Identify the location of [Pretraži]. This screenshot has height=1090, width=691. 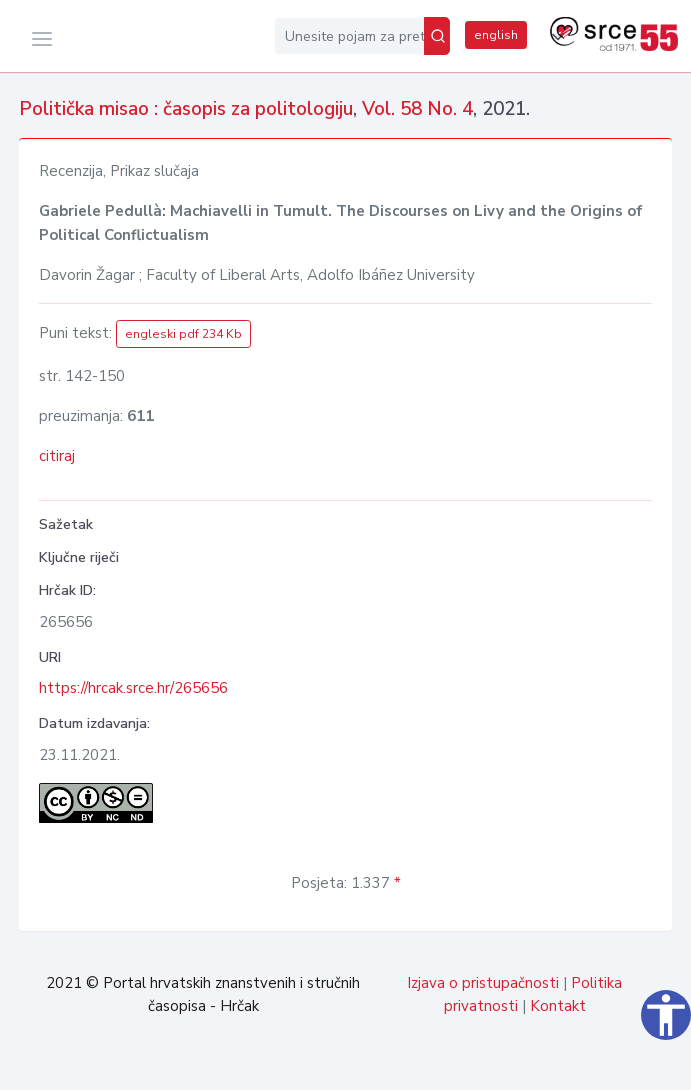
(437, 36).